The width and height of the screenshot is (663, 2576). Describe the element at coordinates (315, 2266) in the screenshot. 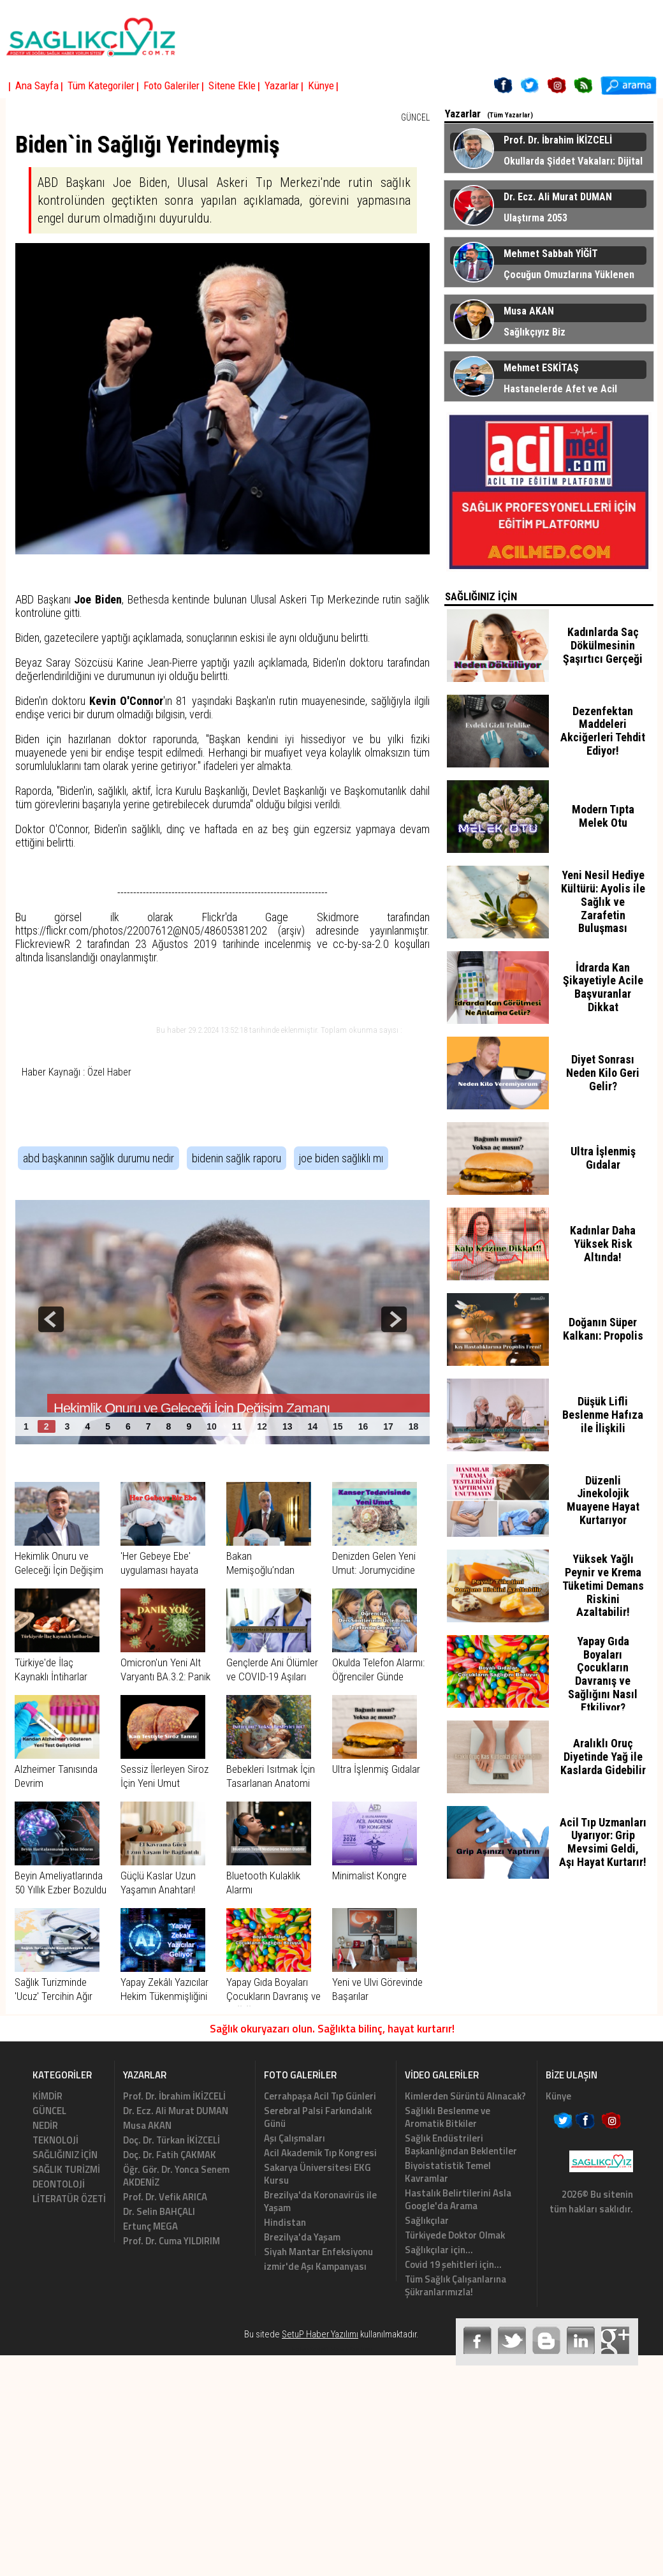

I see `izmir'de Aşı Kampanyası` at that location.